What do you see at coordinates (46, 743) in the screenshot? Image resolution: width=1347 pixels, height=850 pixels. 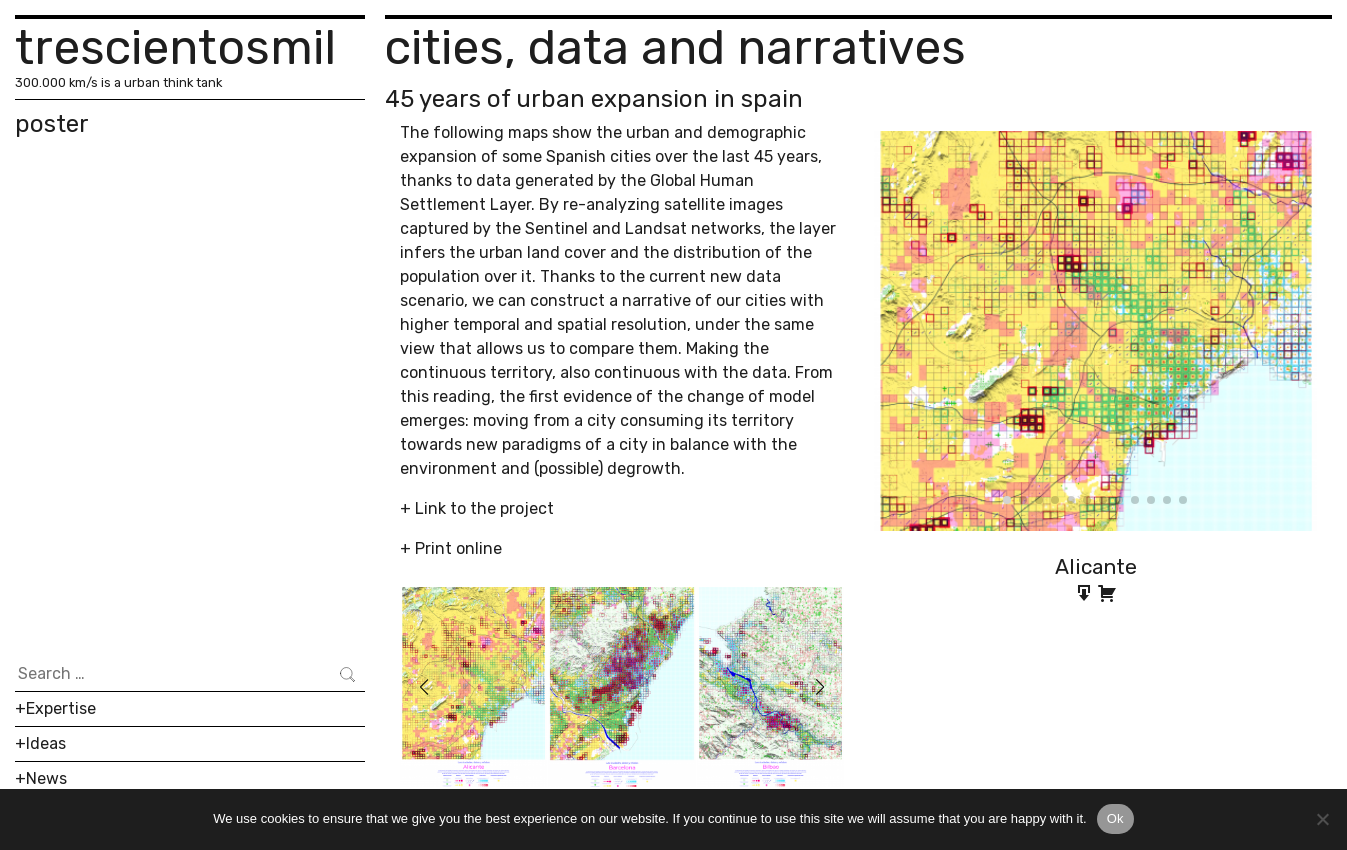 I see `Ideas` at bounding box center [46, 743].